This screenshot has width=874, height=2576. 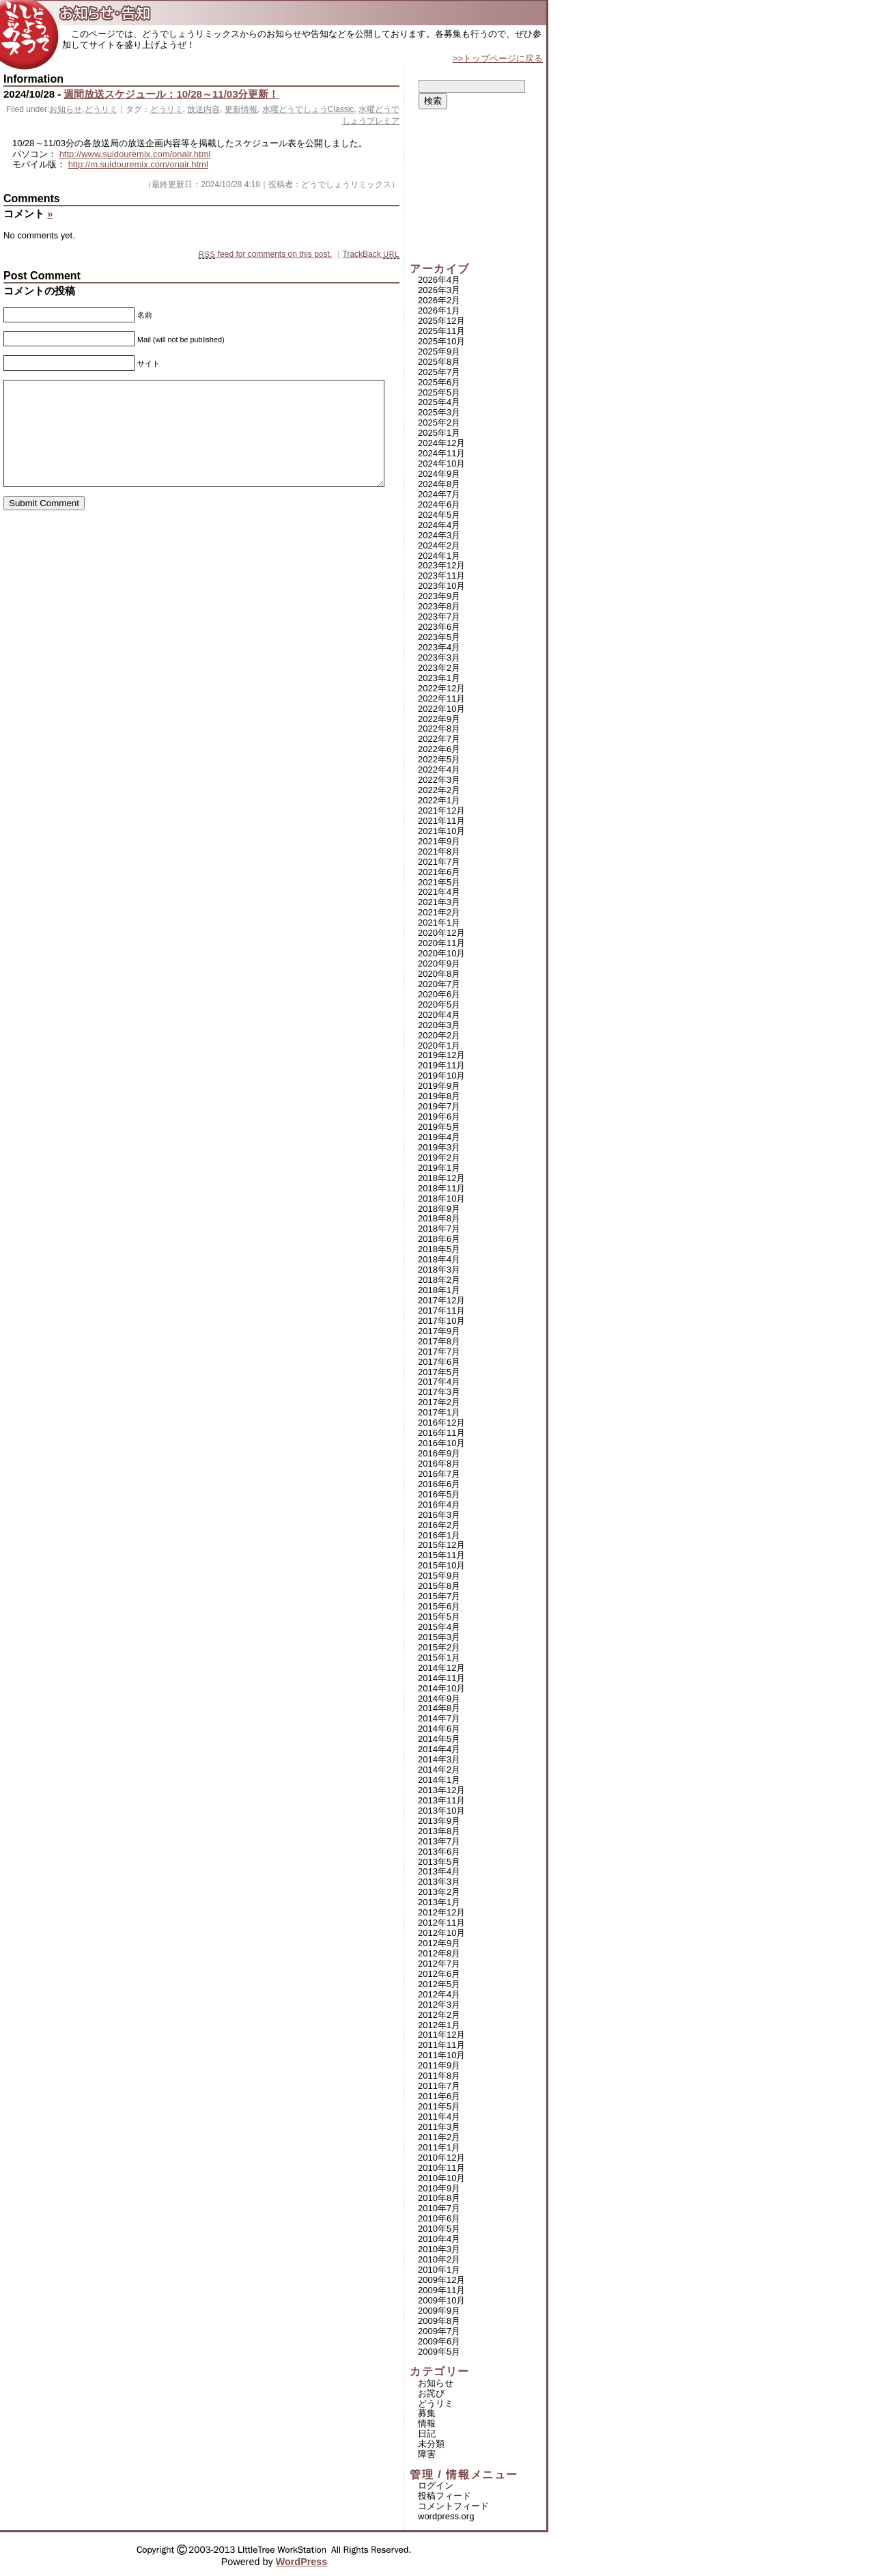 What do you see at coordinates (241, 109) in the screenshot?
I see `更新情報` at bounding box center [241, 109].